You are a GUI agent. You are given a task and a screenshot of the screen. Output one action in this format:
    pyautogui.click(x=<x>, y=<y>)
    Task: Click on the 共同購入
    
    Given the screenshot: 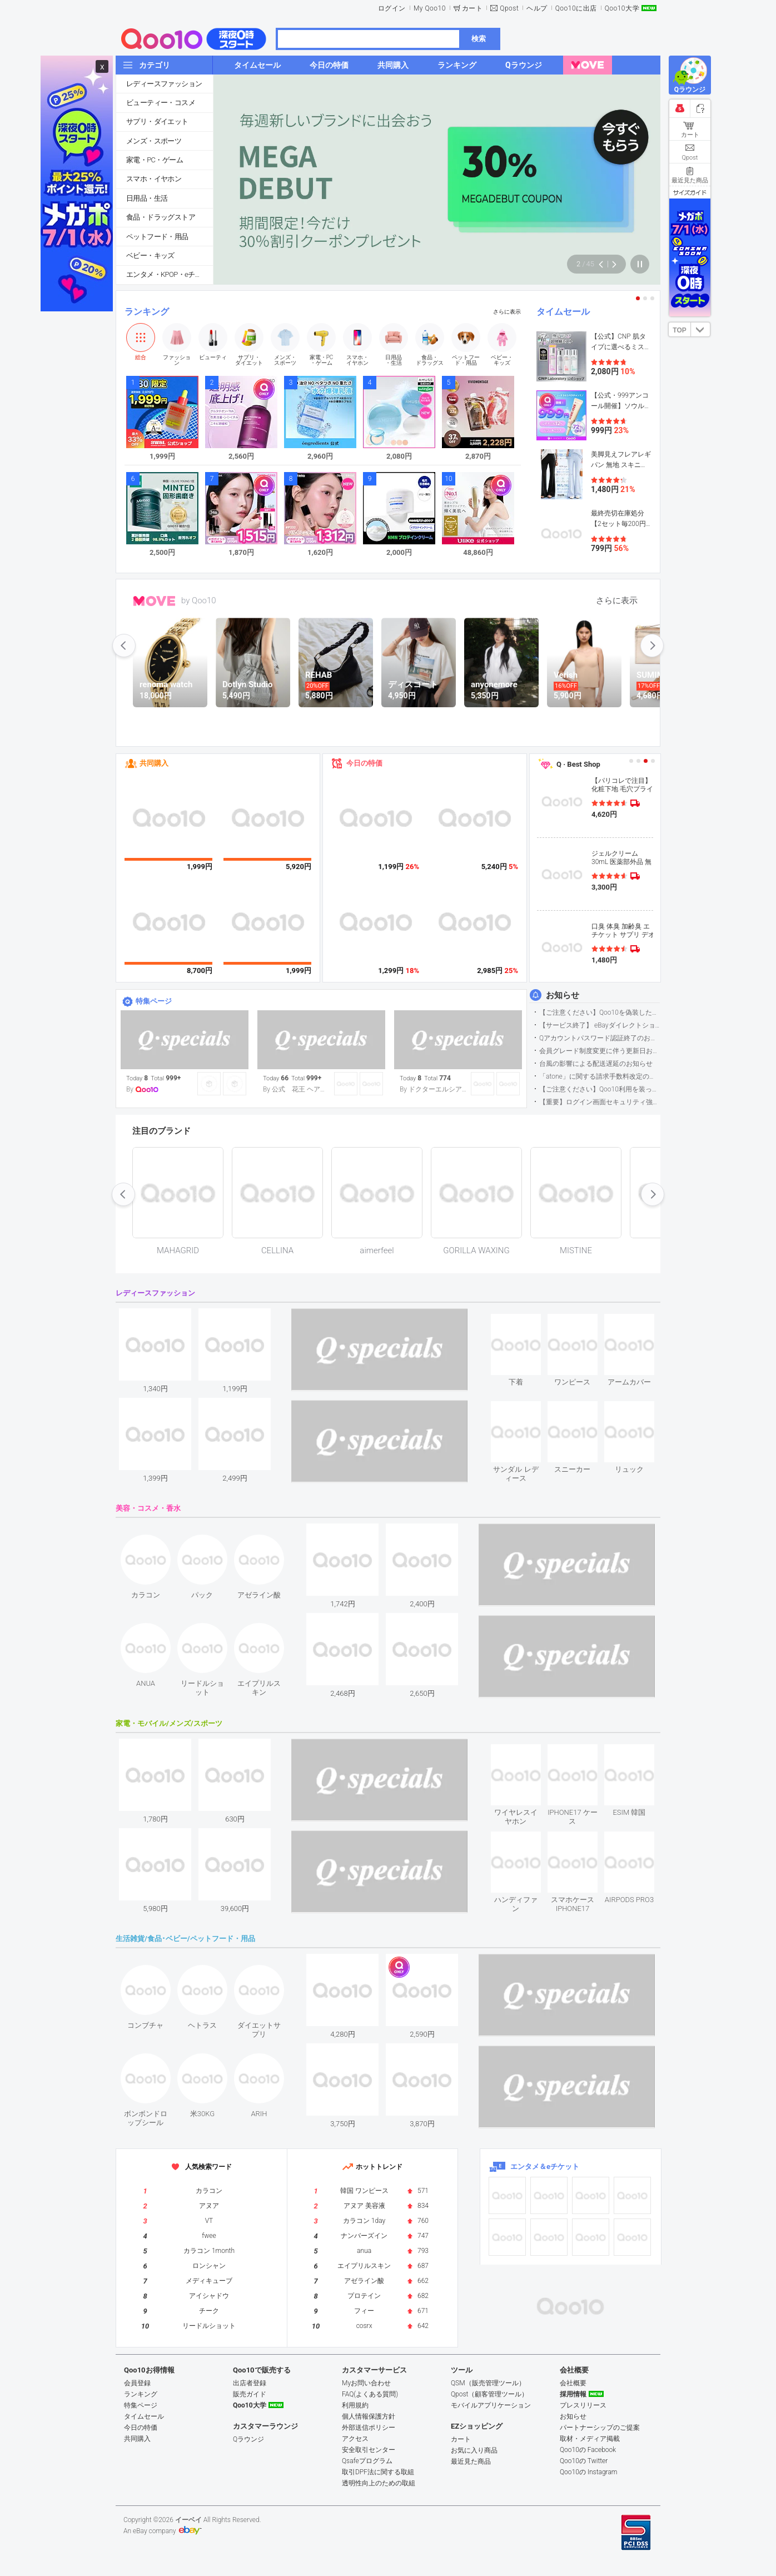 What is the action you would take?
    pyautogui.click(x=154, y=763)
    